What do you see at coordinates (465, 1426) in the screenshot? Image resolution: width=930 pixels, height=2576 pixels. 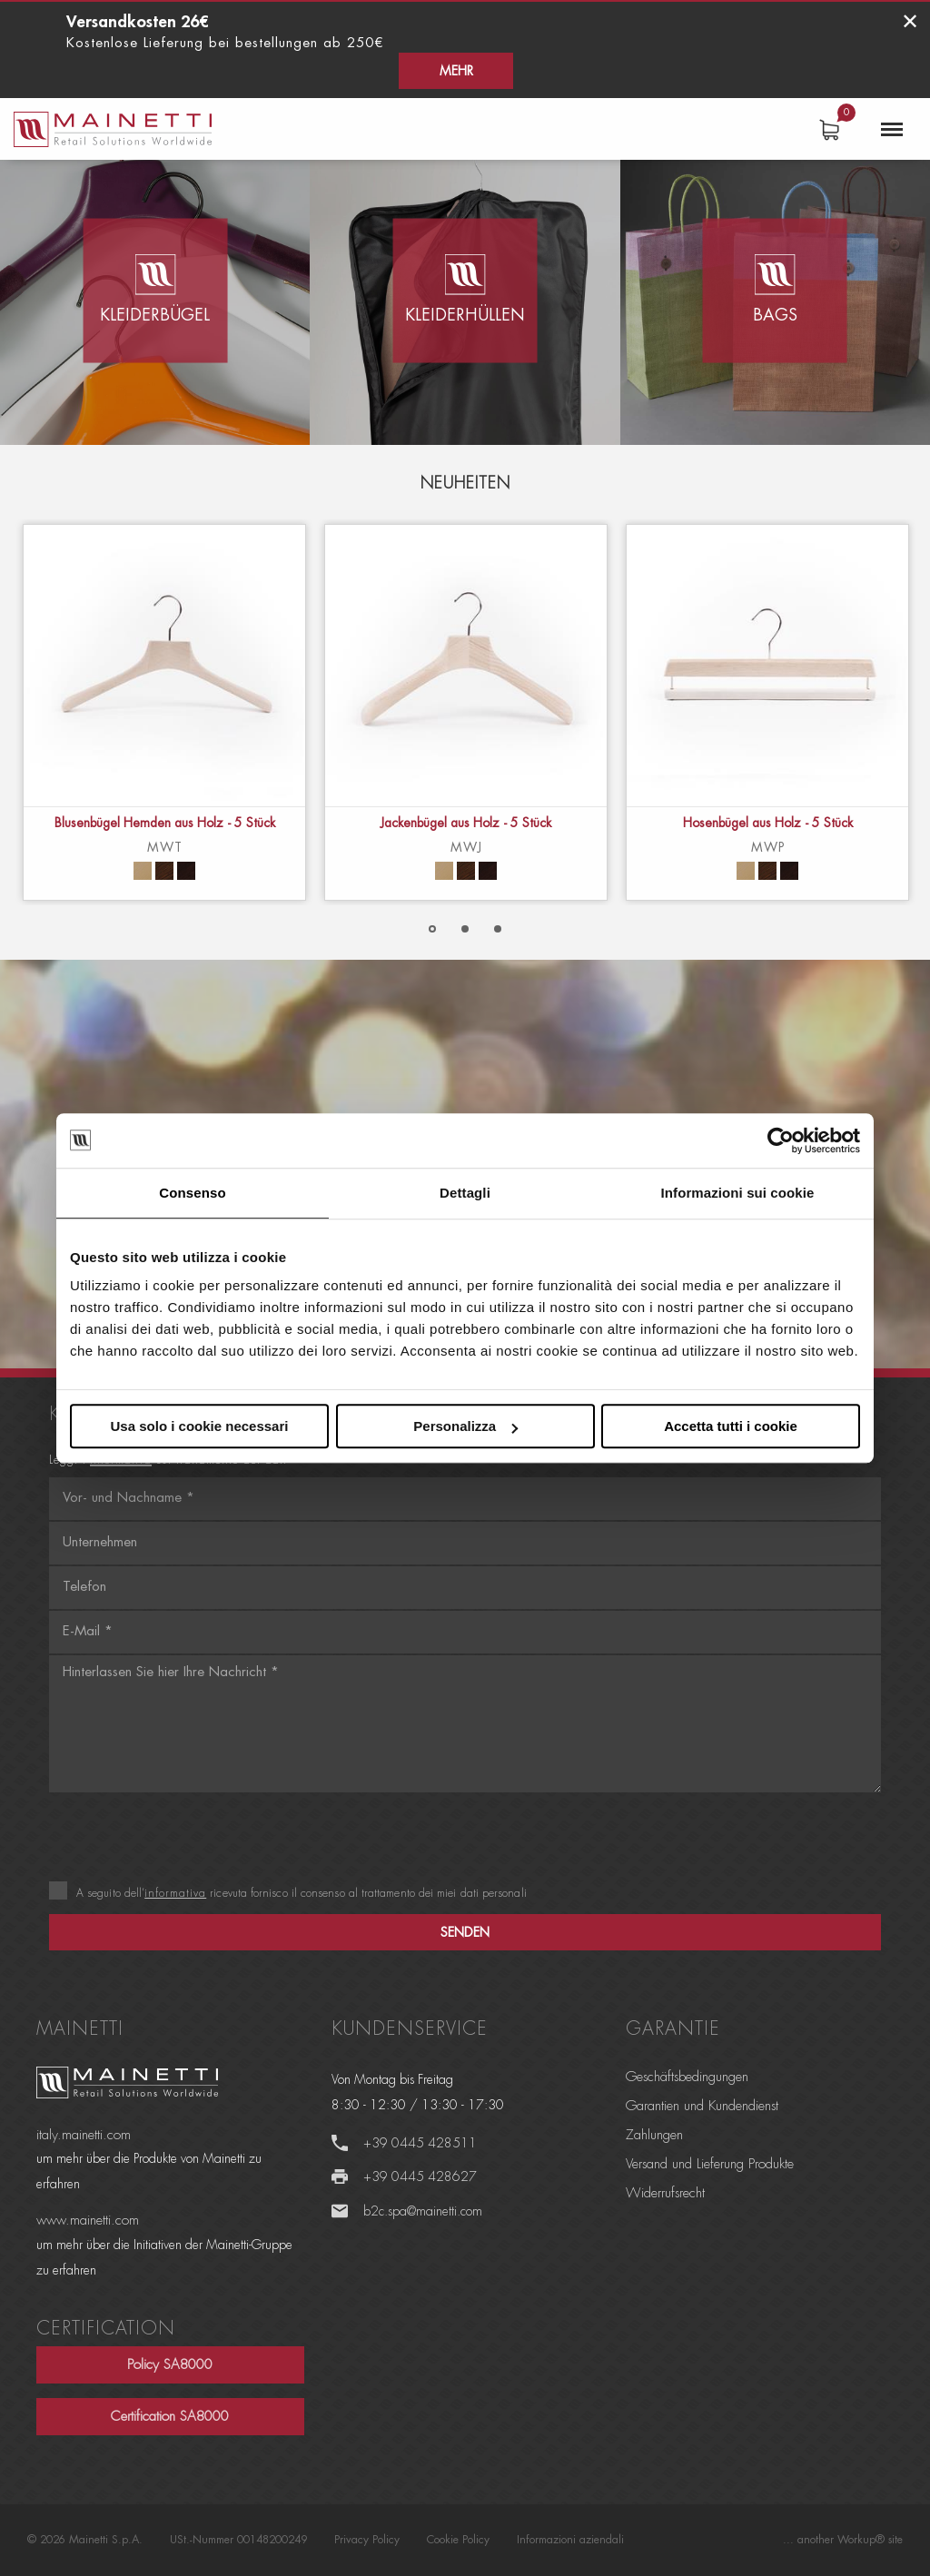 I see `Personalizza` at bounding box center [465, 1426].